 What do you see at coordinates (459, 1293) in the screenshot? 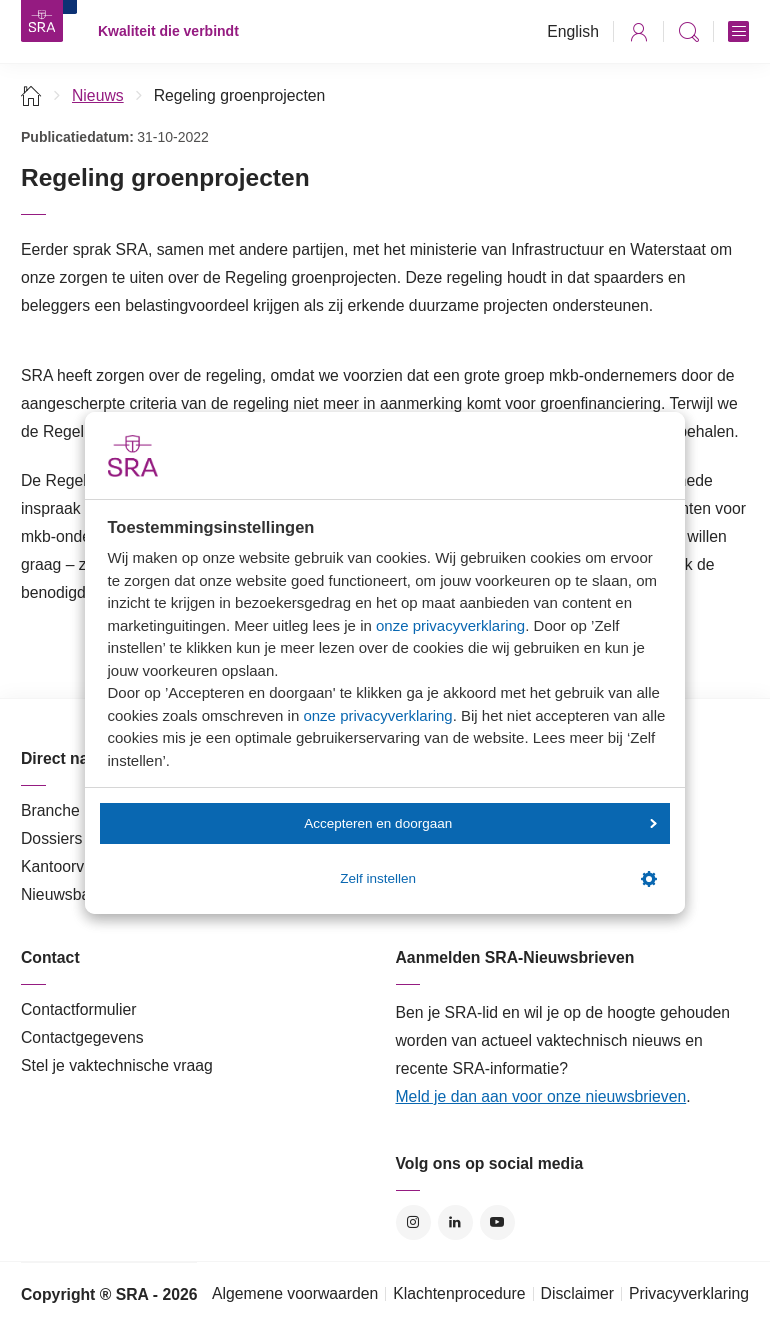
I see `Klachtenprocedure` at bounding box center [459, 1293].